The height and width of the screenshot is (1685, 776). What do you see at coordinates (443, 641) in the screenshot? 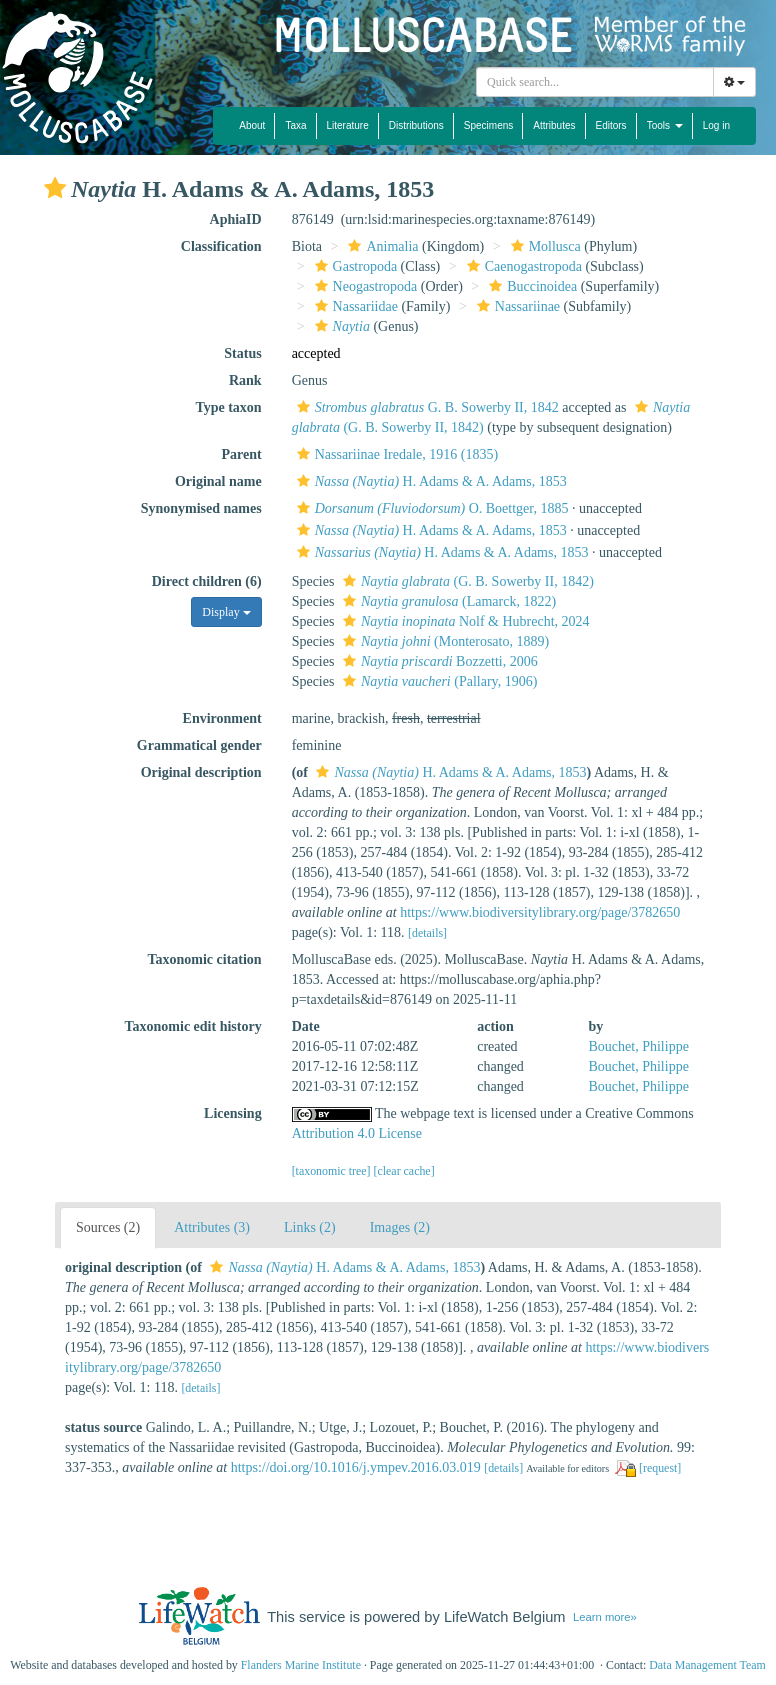
I see `(Monterosato, 1889)` at bounding box center [443, 641].